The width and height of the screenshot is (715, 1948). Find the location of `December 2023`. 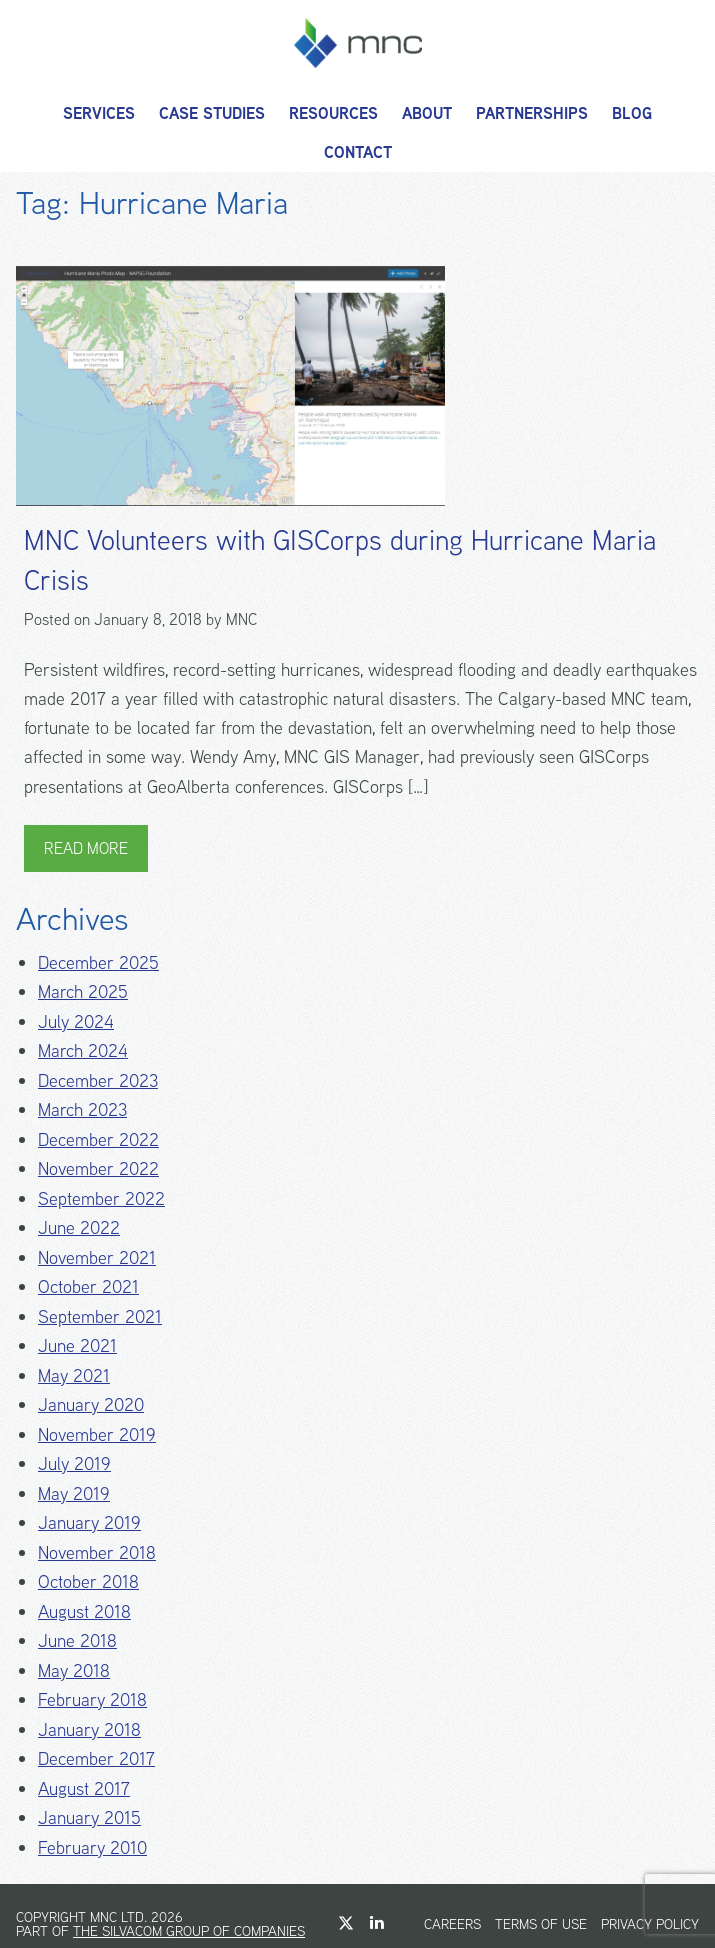

December 2023 is located at coordinates (98, 1080).